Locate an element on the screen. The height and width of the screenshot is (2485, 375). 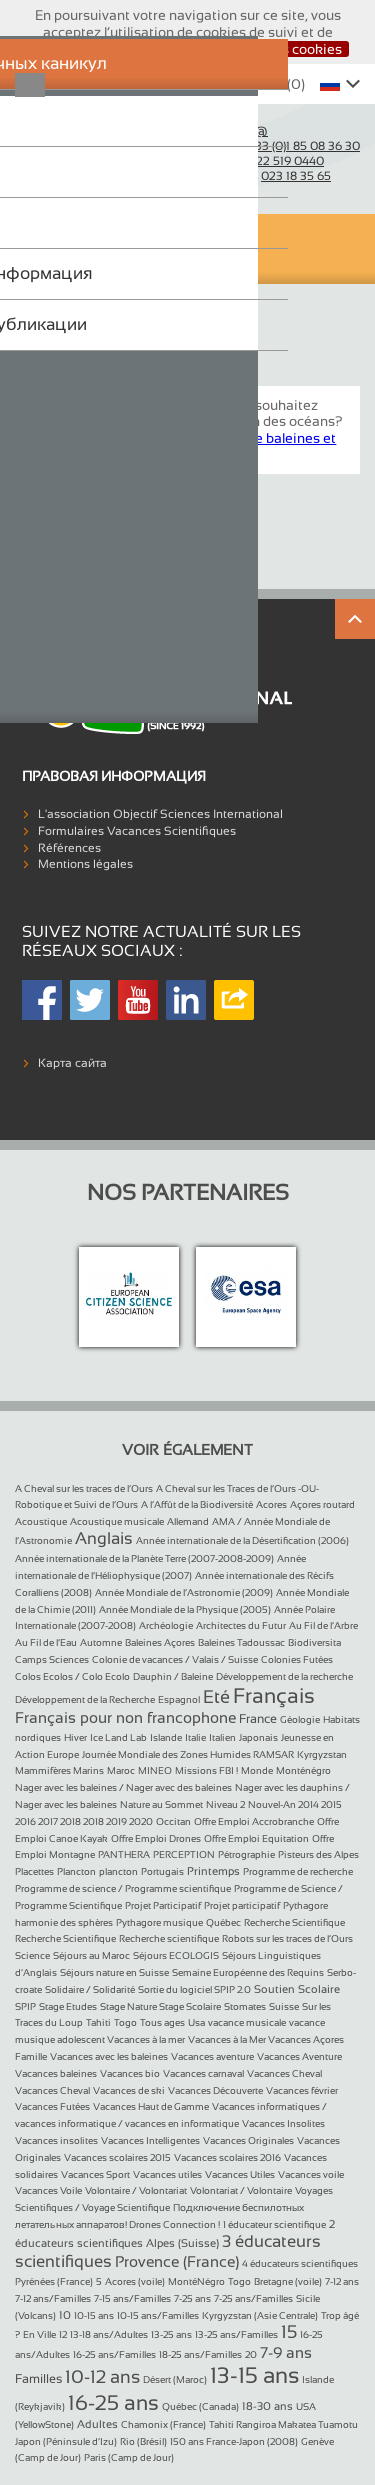
Vacances Voile is located at coordinates (48, 2190).